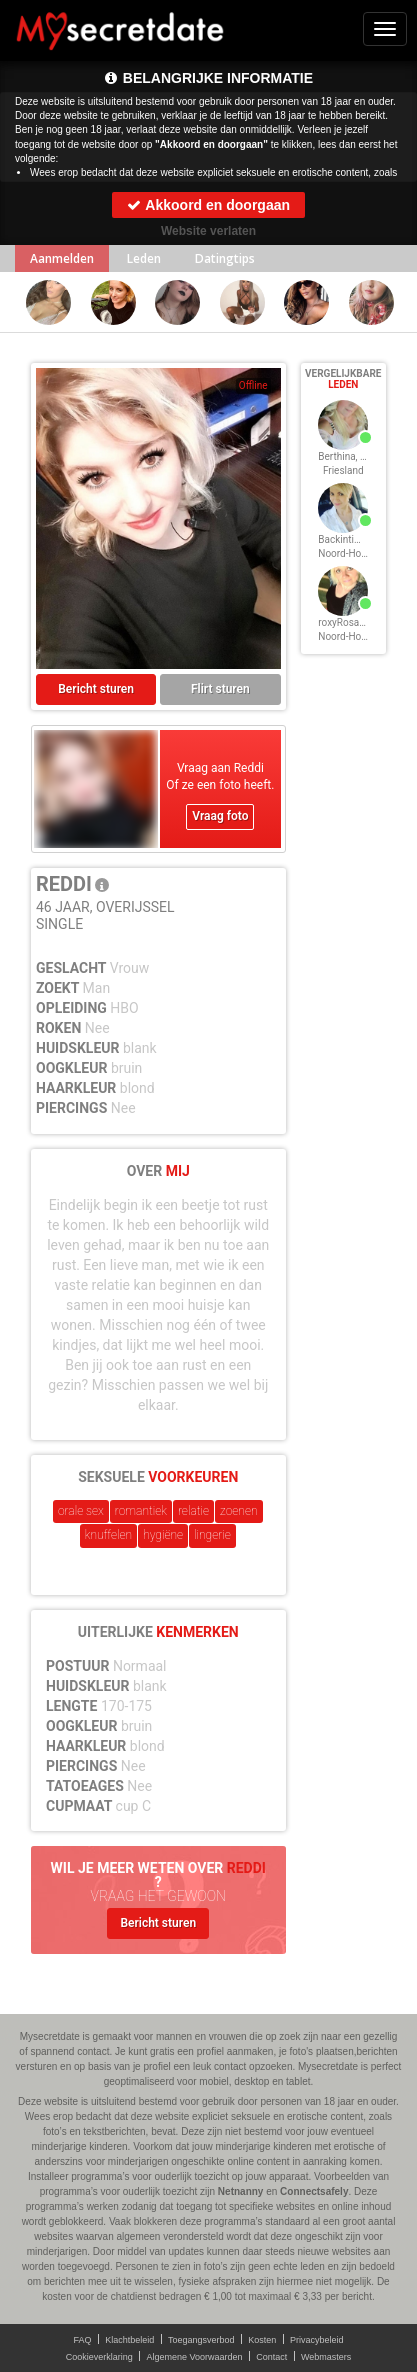  What do you see at coordinates (225, 258) in the screenshot?
I see `Datingtips` at bounding box center [225, 258].